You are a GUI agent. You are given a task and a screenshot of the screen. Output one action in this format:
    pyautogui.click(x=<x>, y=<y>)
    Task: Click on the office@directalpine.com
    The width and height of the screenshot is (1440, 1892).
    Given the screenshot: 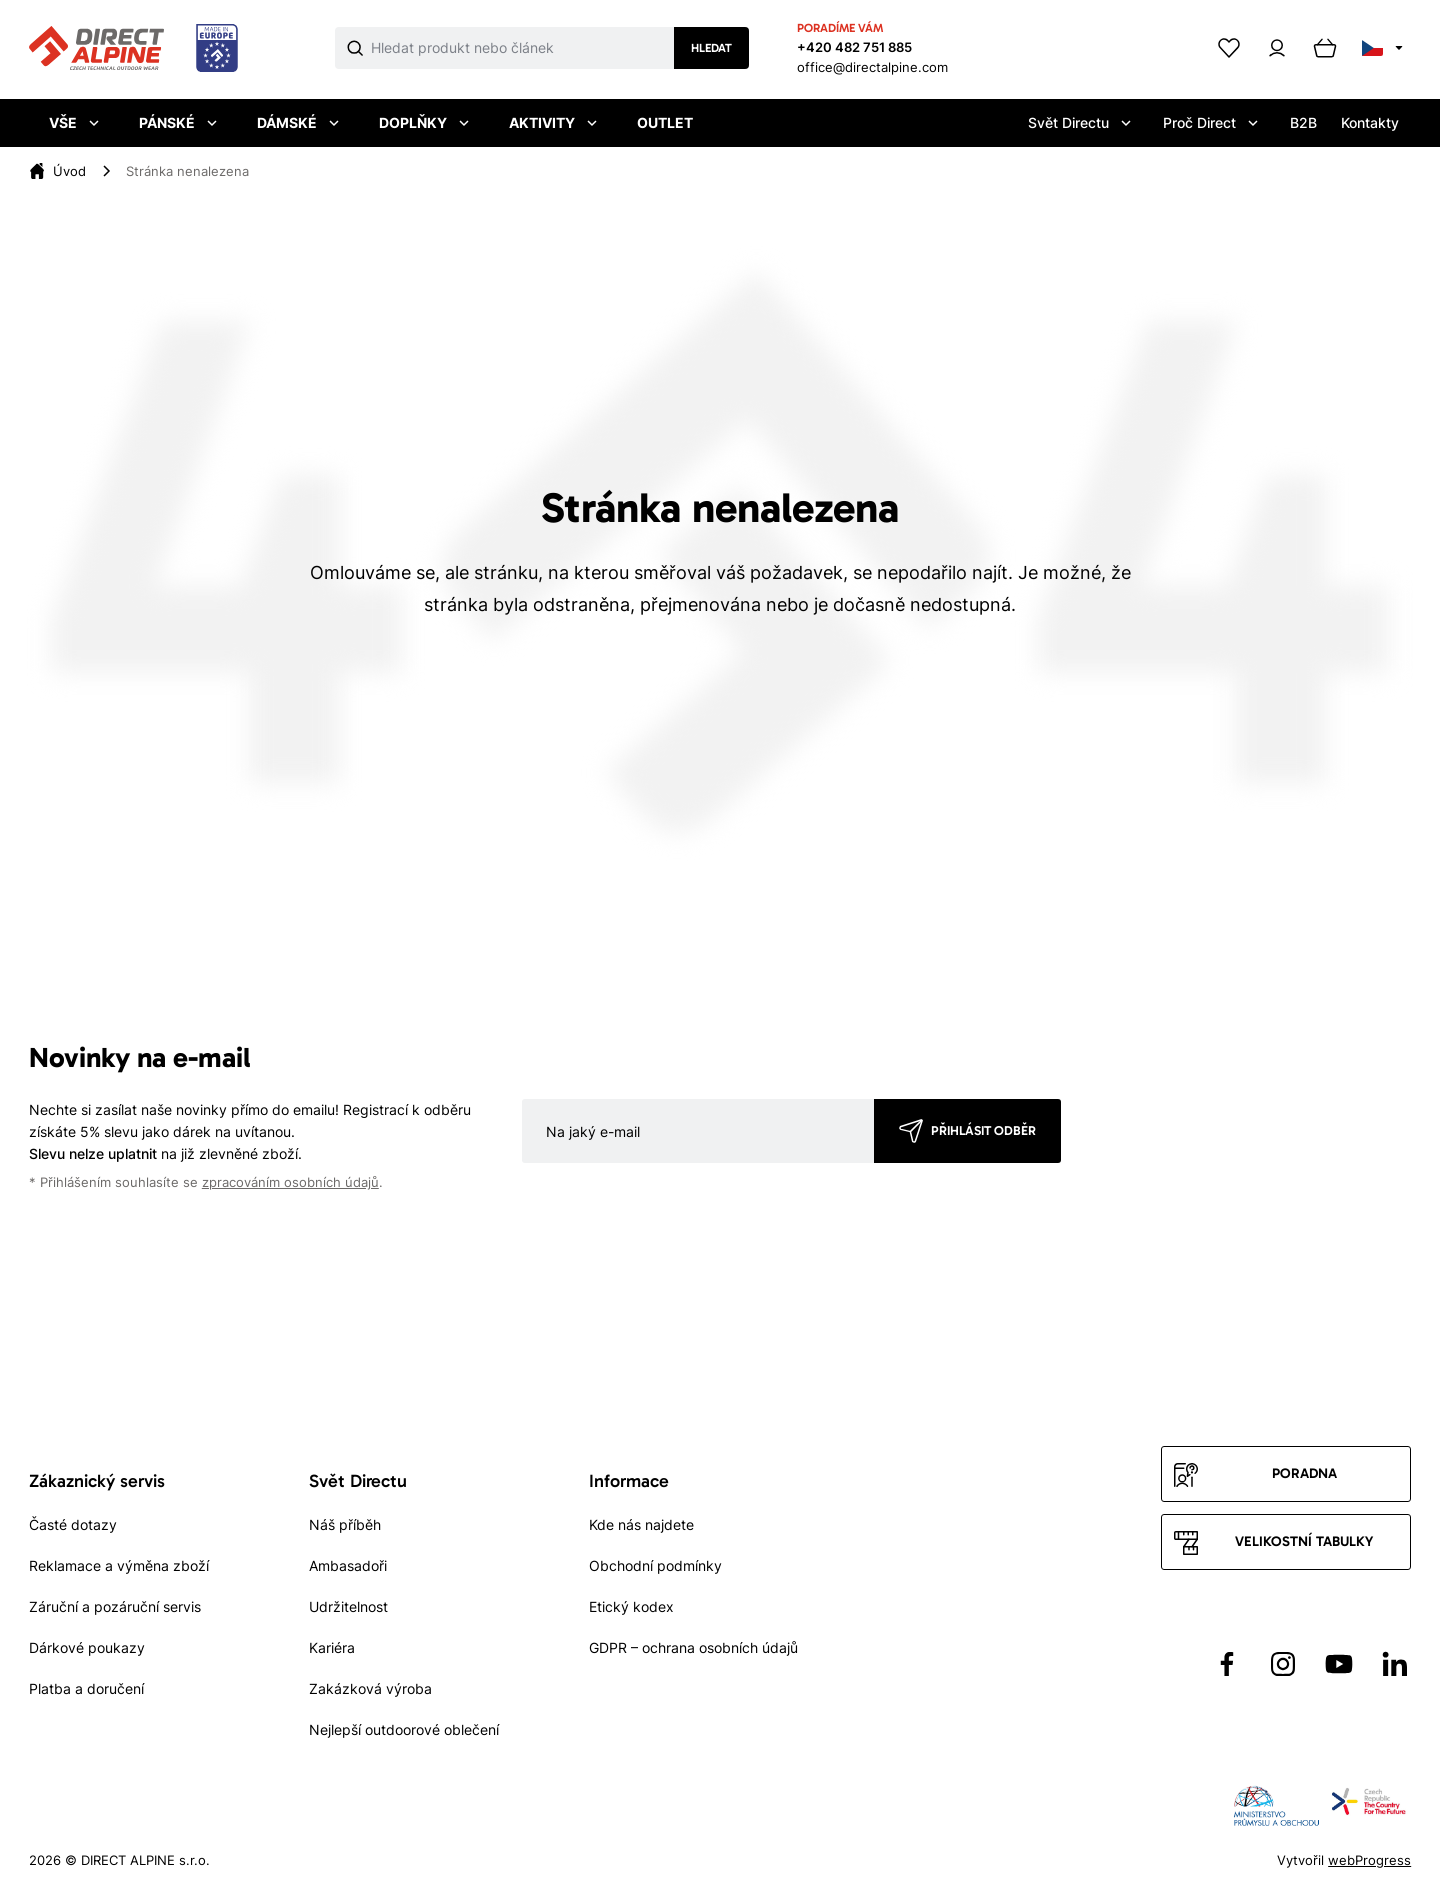 What is the action you would take?
    pyautogui.click(x=872, y=67)
    